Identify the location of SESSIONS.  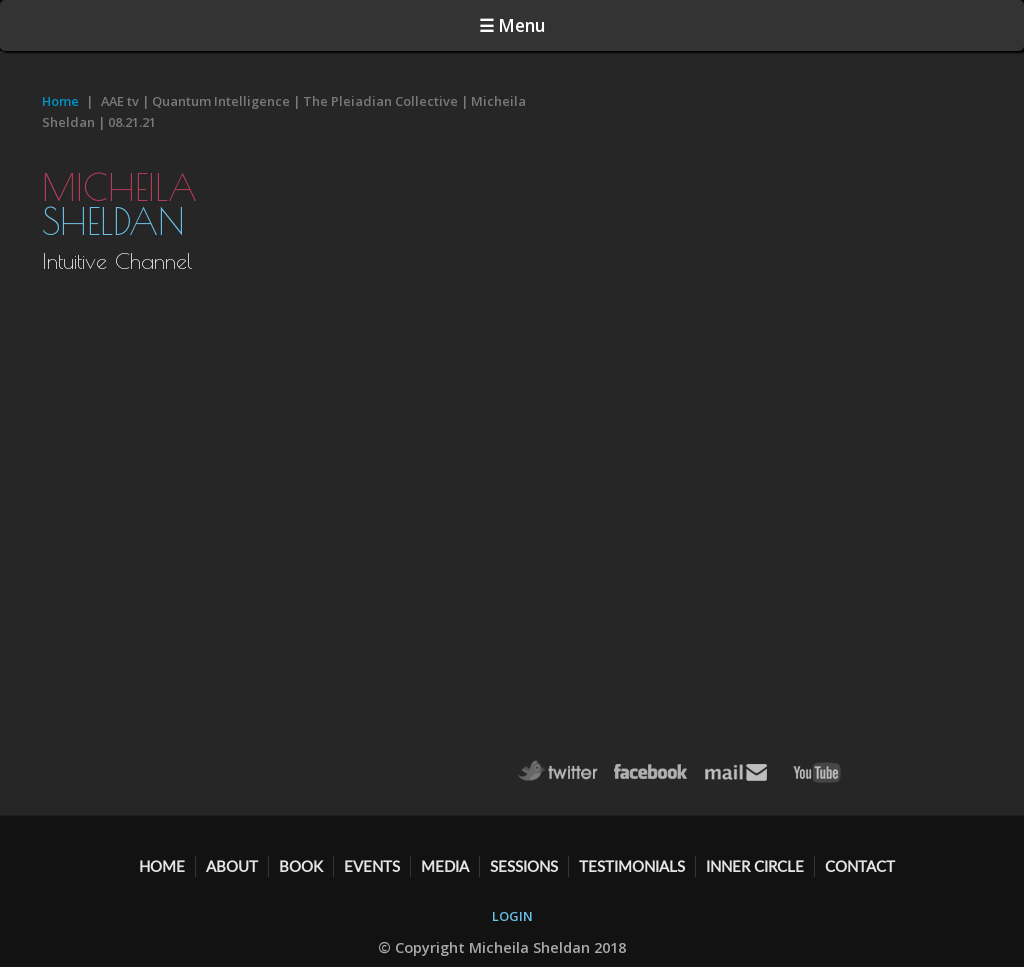
(524, 866).